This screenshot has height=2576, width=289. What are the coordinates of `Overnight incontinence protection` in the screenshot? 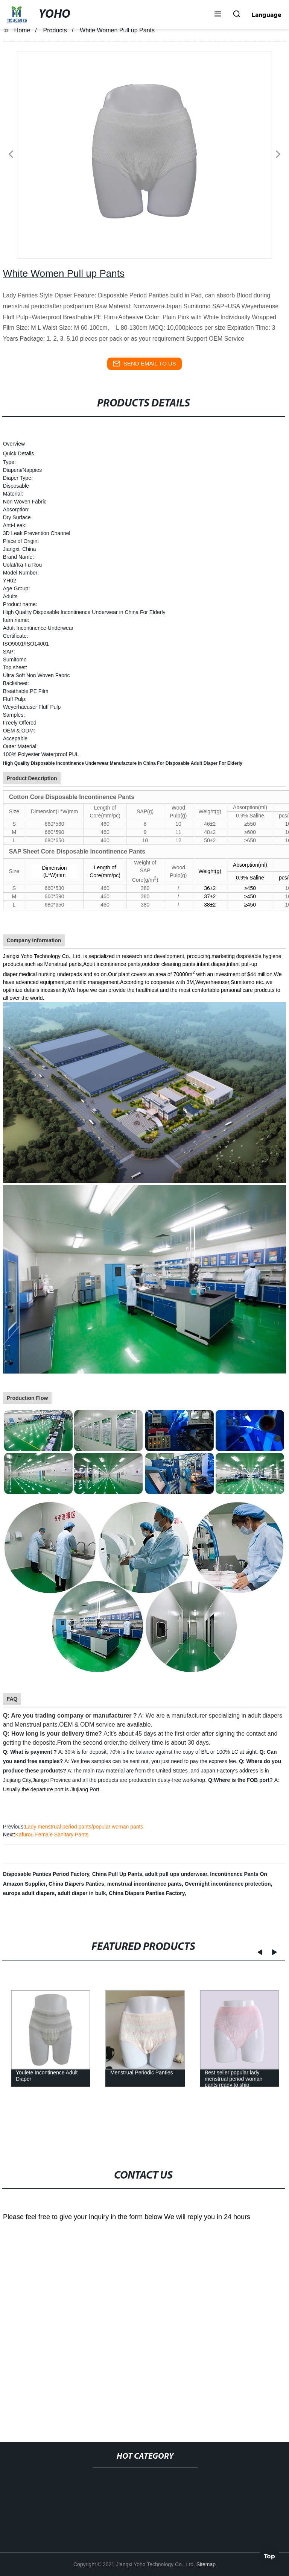 It's located at (228, 1884).